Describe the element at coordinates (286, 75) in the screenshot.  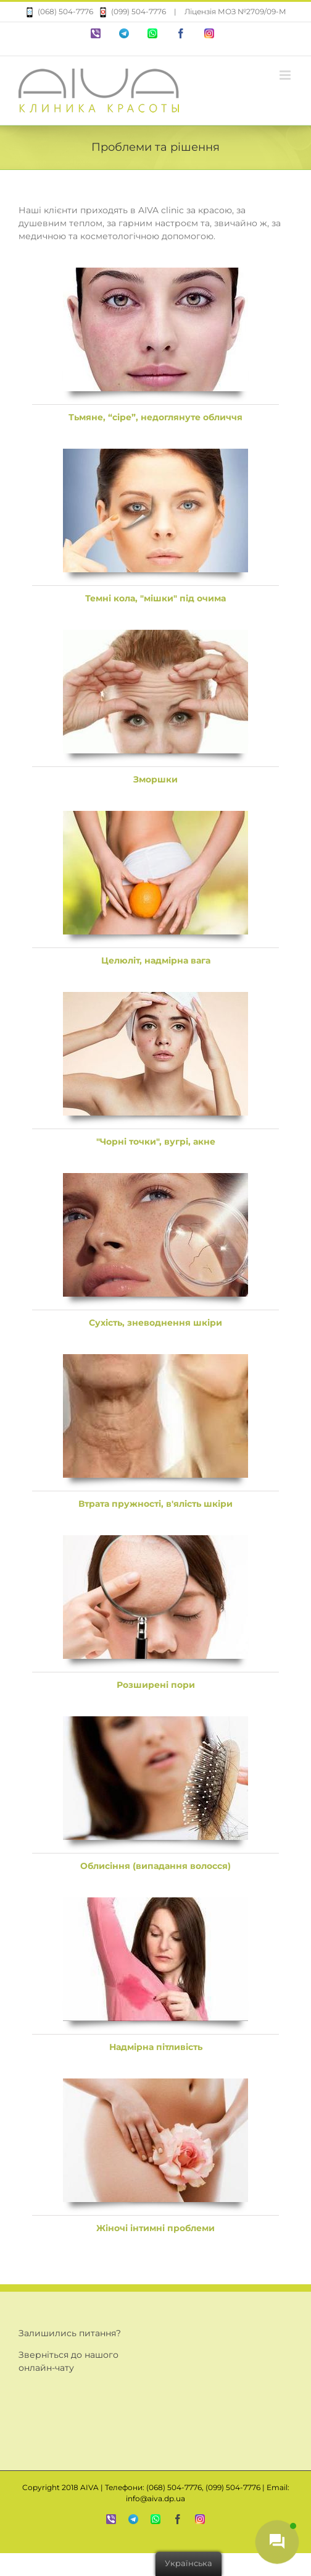
I see `[Перемкнути мобільне меню]` at that location.